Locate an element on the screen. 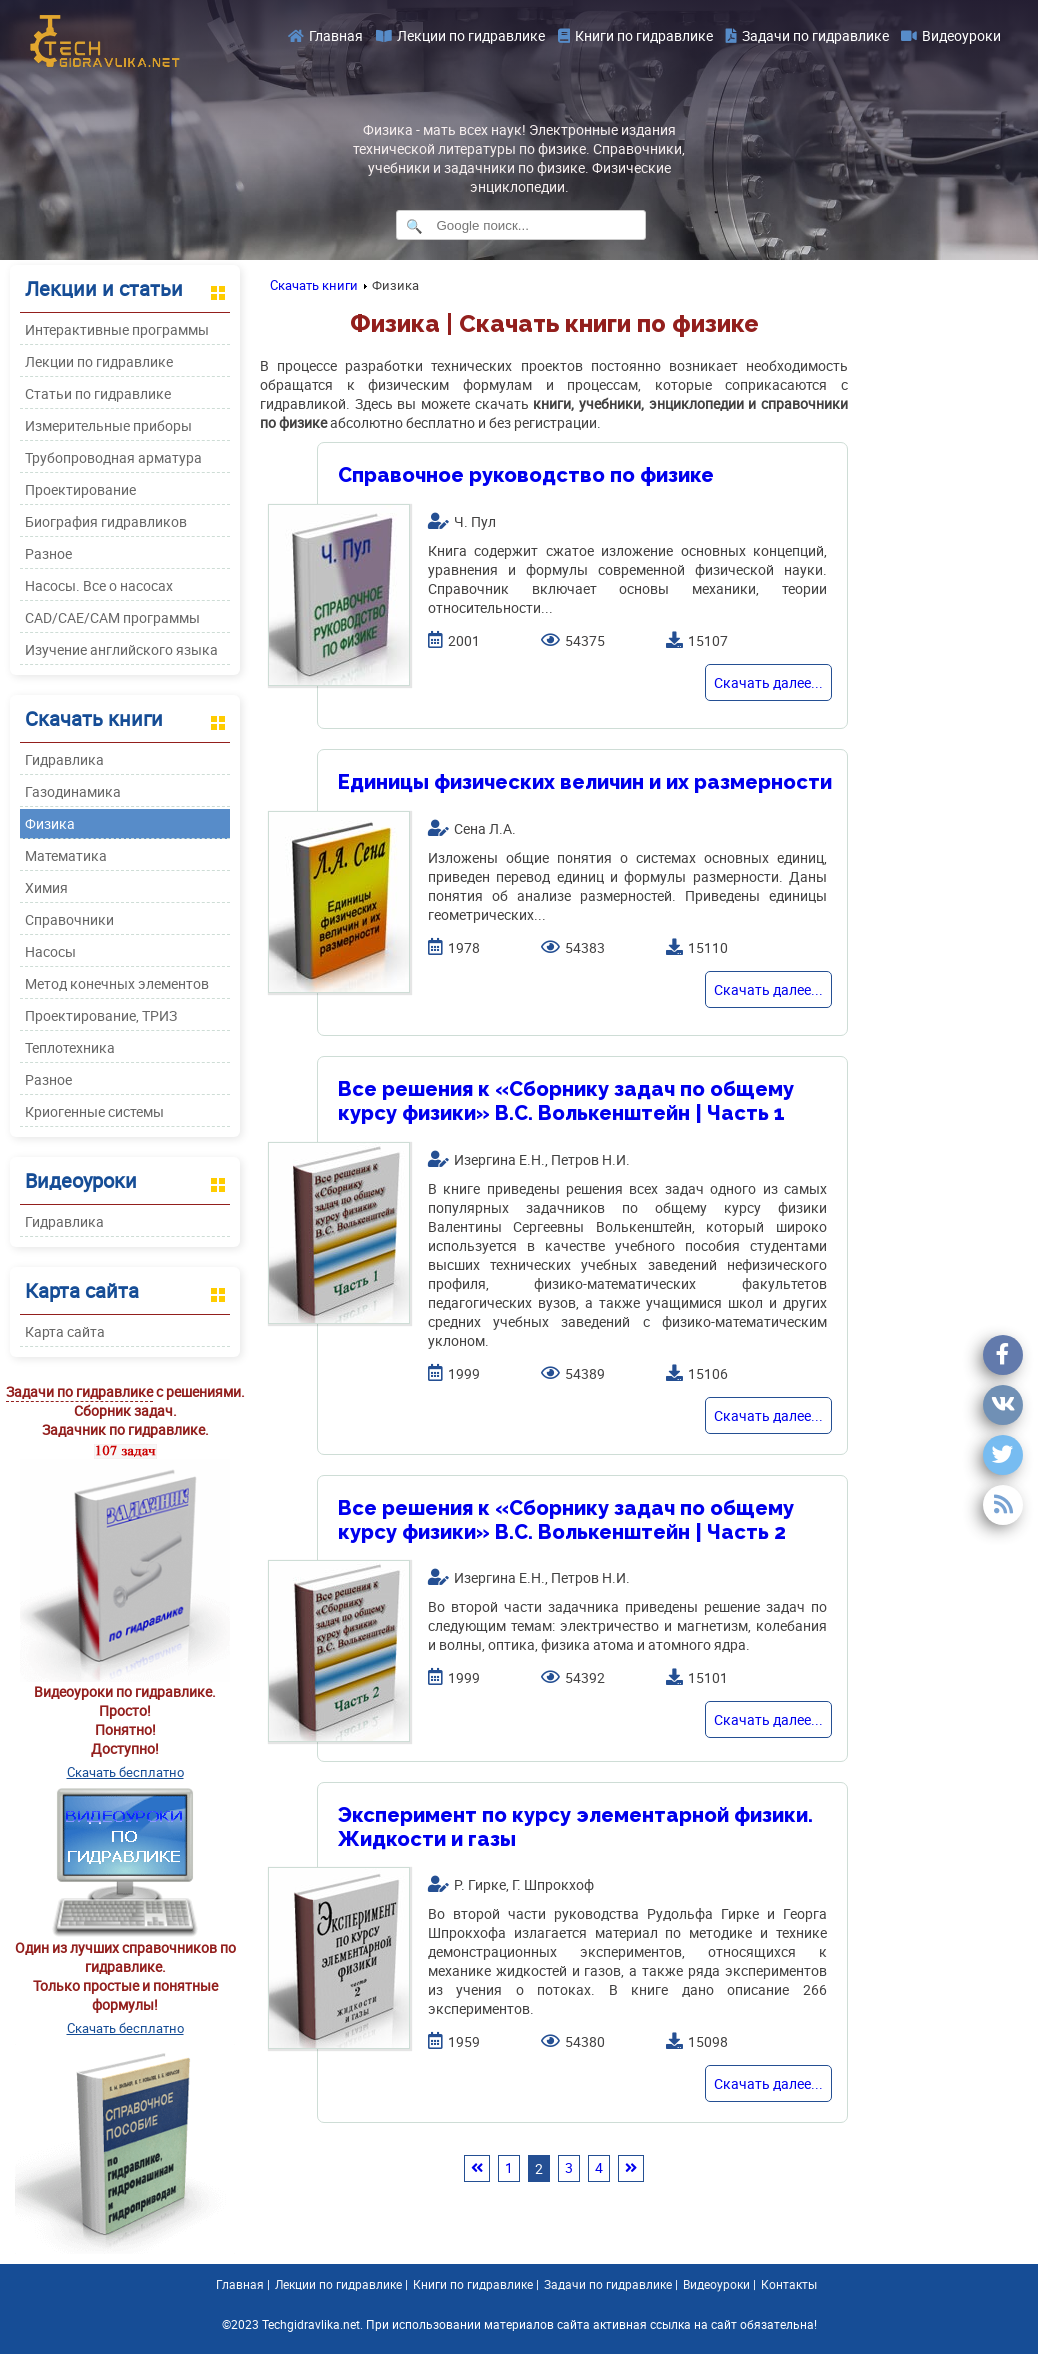 This screenshot has width=1038, height=2354. Справочное руководство по физике is located at coordinates (526, 475).